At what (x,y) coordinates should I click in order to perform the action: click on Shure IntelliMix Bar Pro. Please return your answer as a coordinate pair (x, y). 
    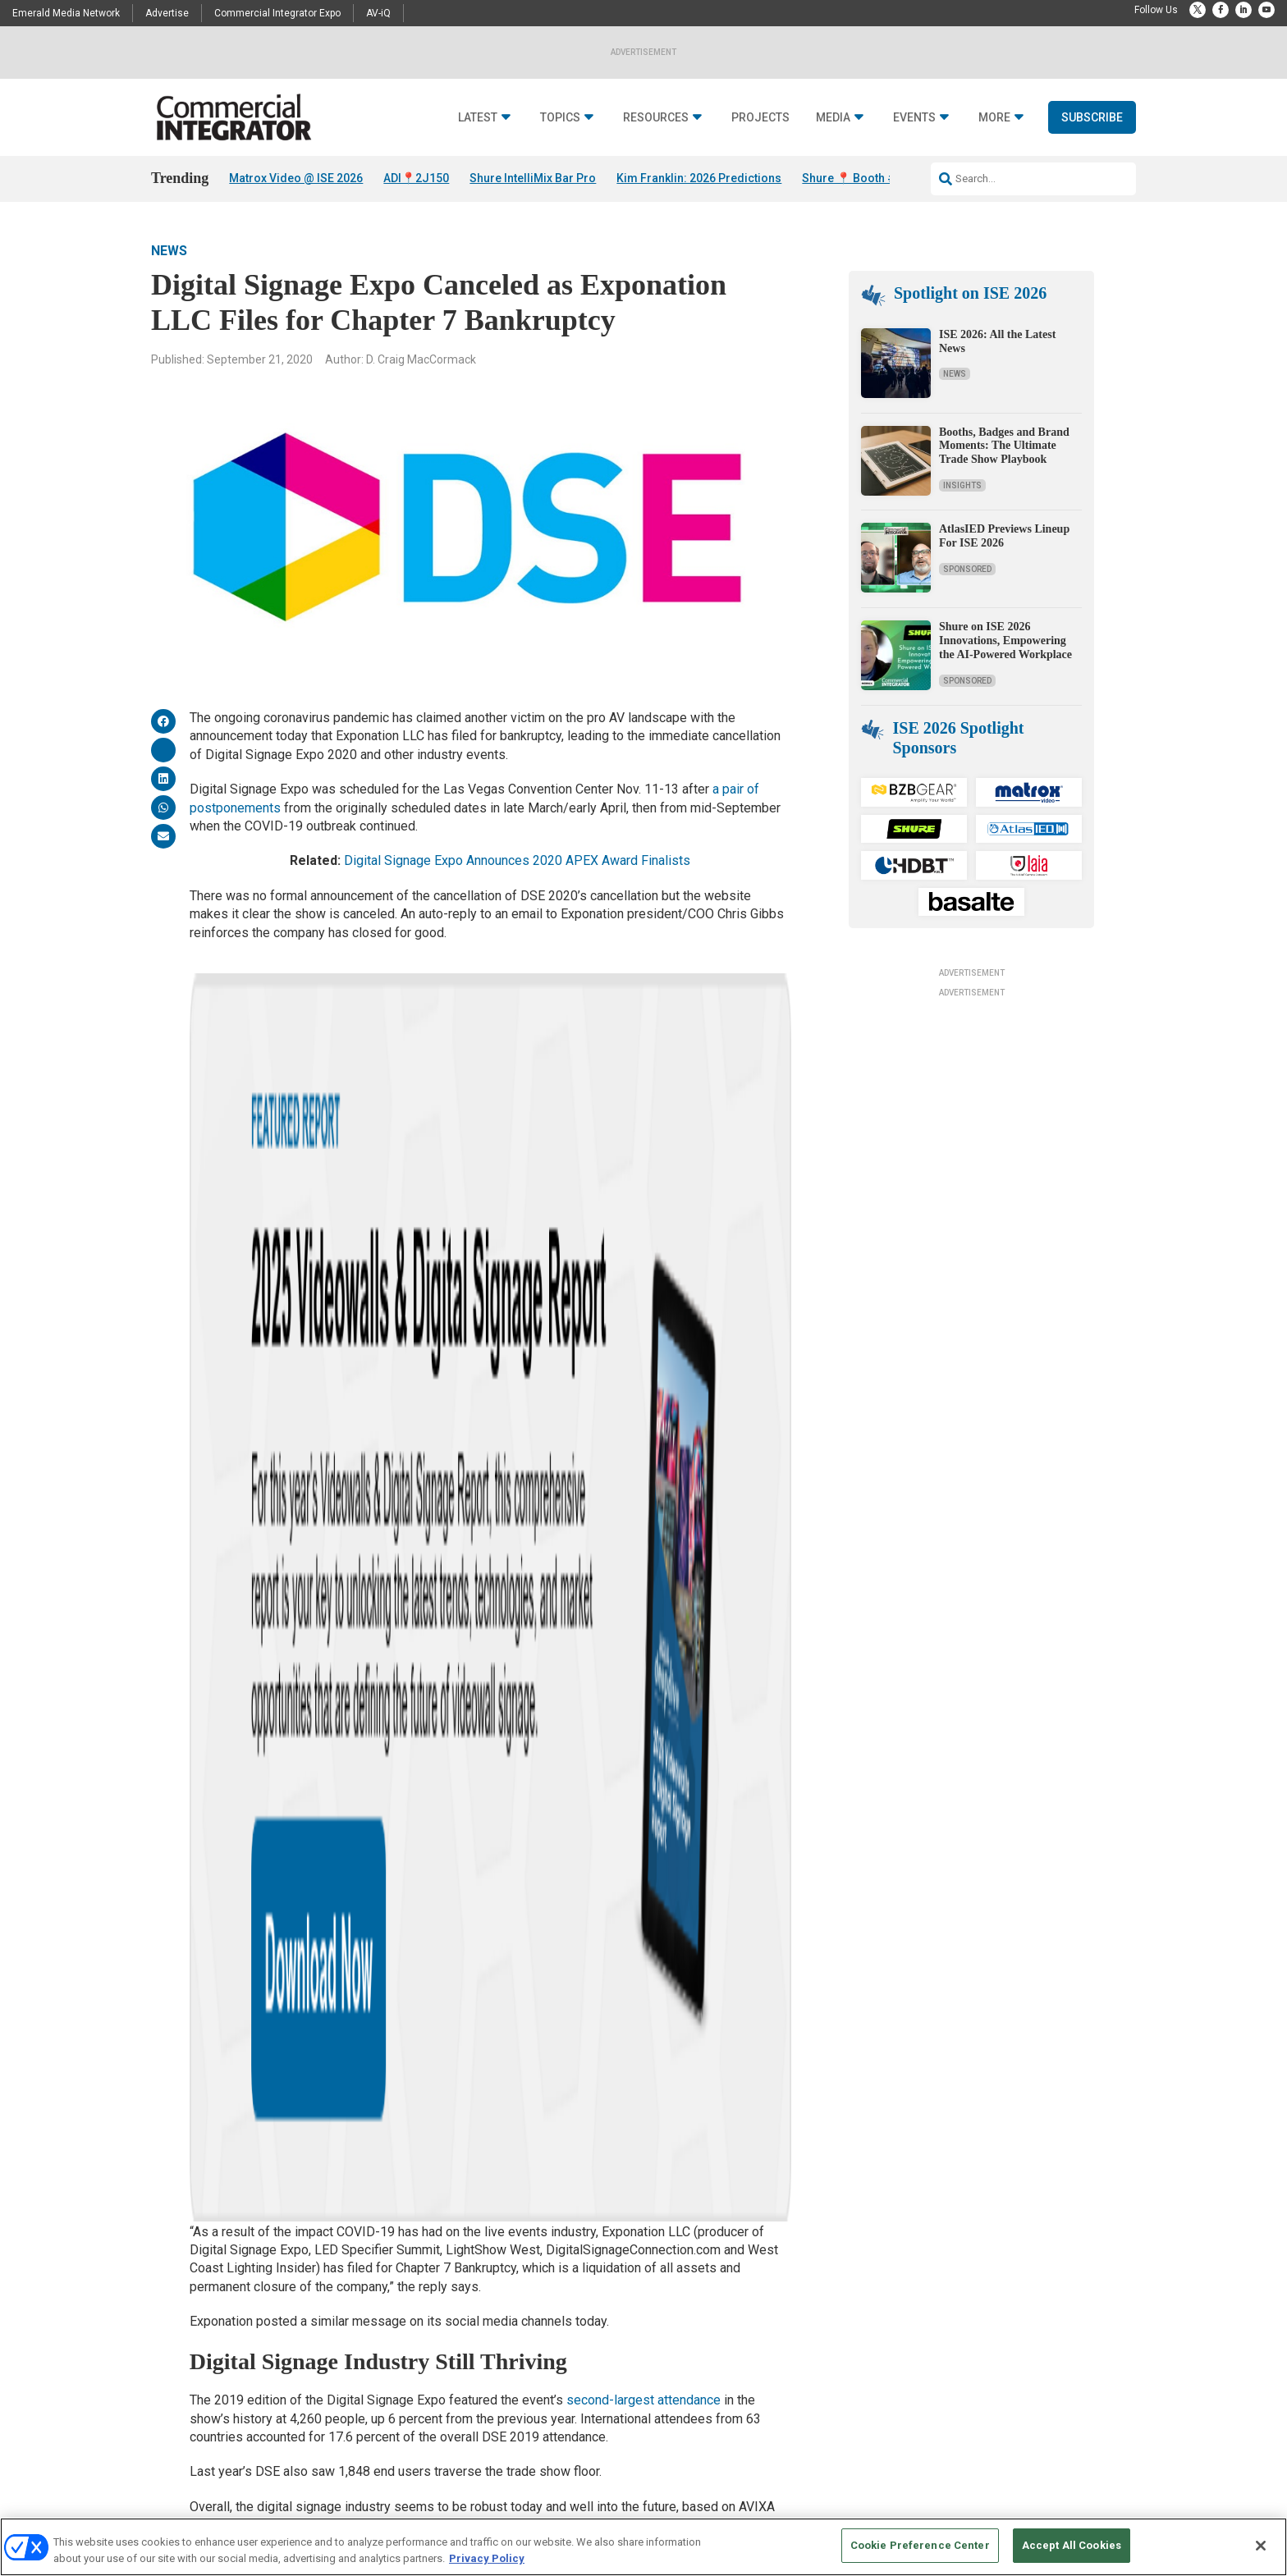
    Looking at the image, I should click on (532, 178).